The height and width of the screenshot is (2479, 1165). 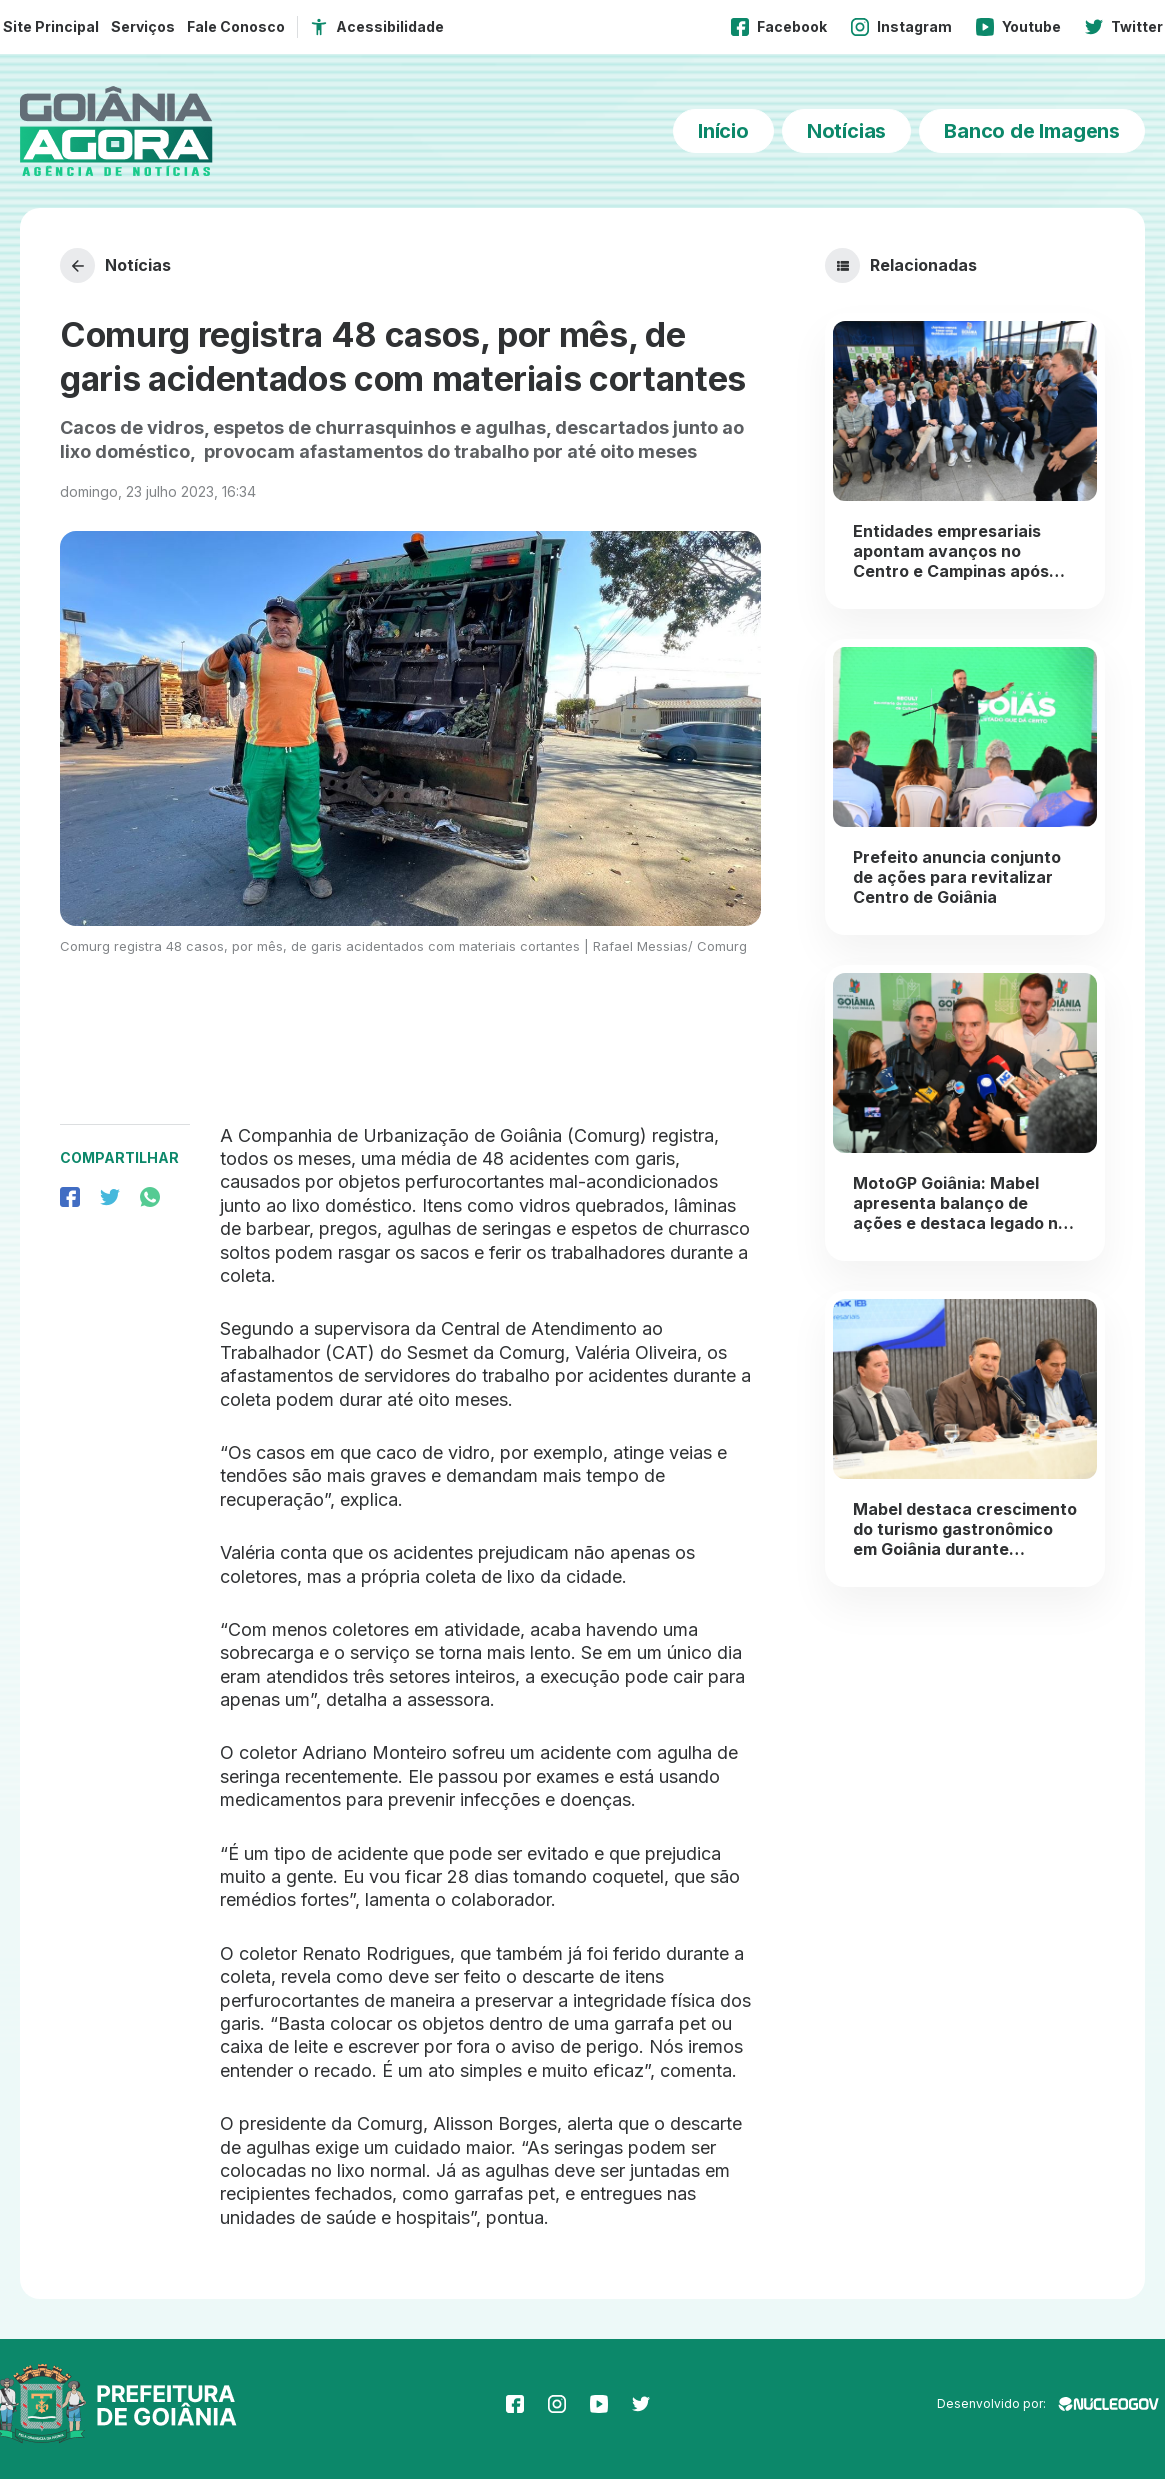 I want to click on Youtube, so click(x=1018, y=27).